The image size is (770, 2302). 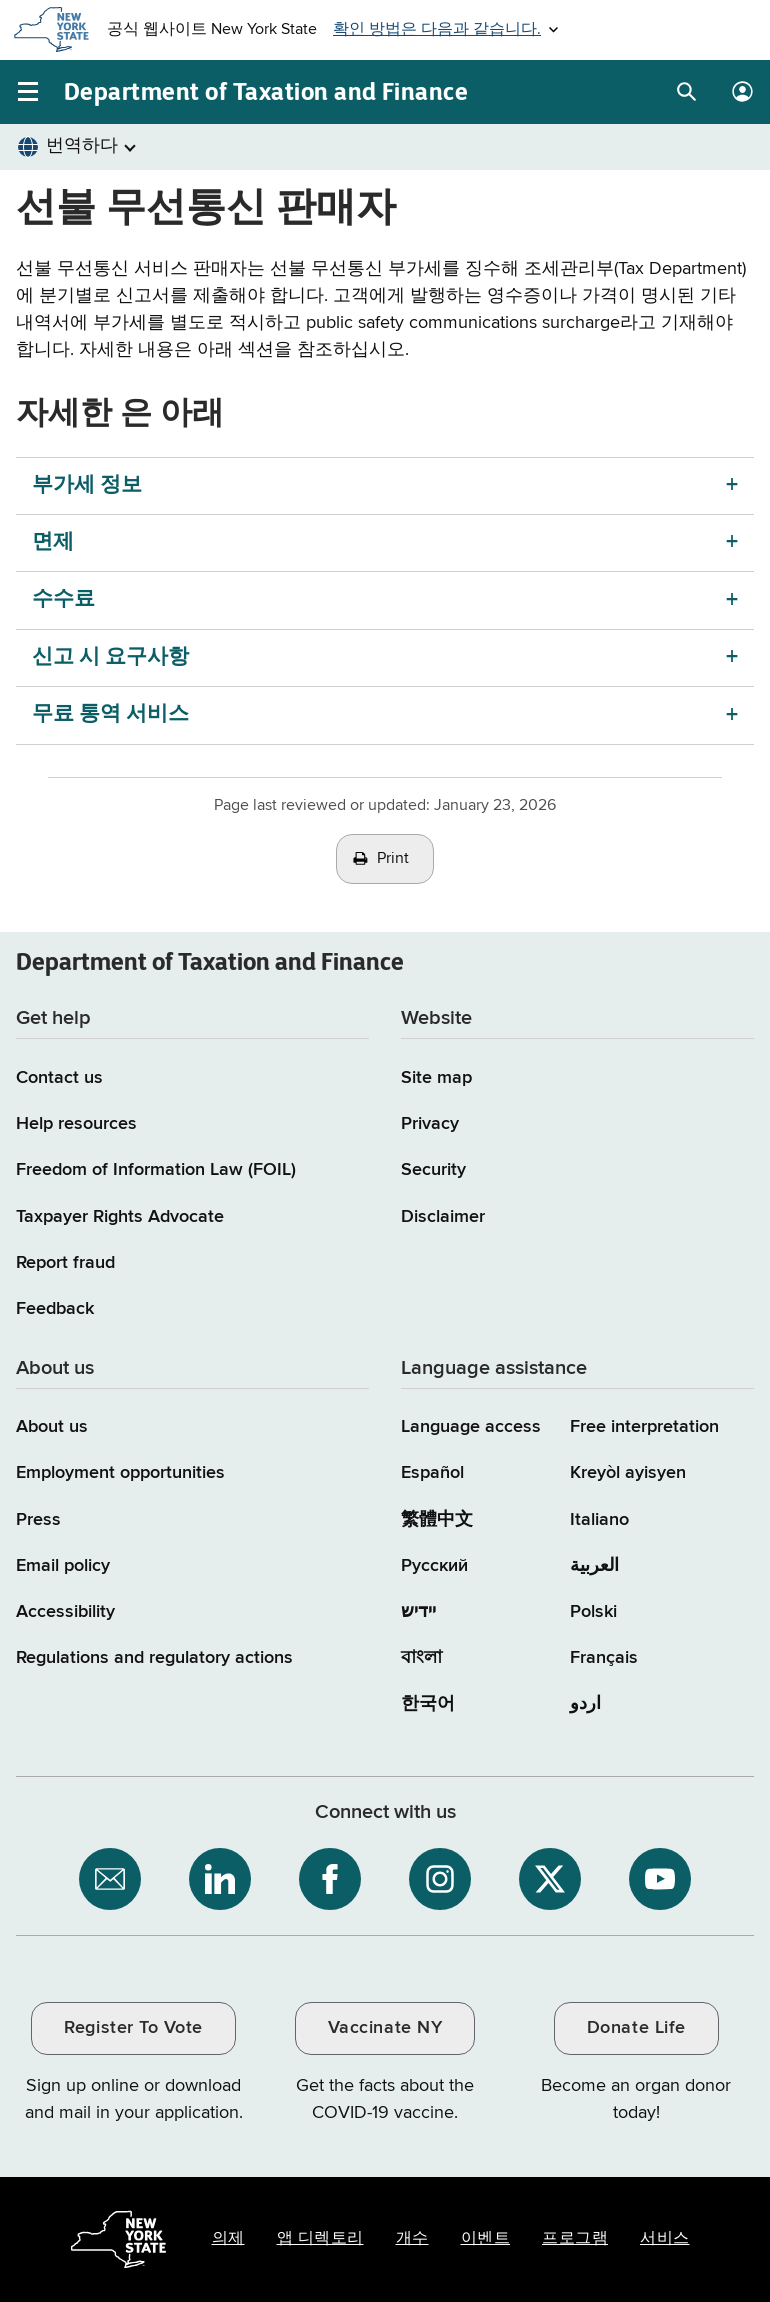 What do you see at coordinates (434, 1566) in the screenshot?
I see `Русский [Русский (Russian)]` at bounding box center [434, 1566].